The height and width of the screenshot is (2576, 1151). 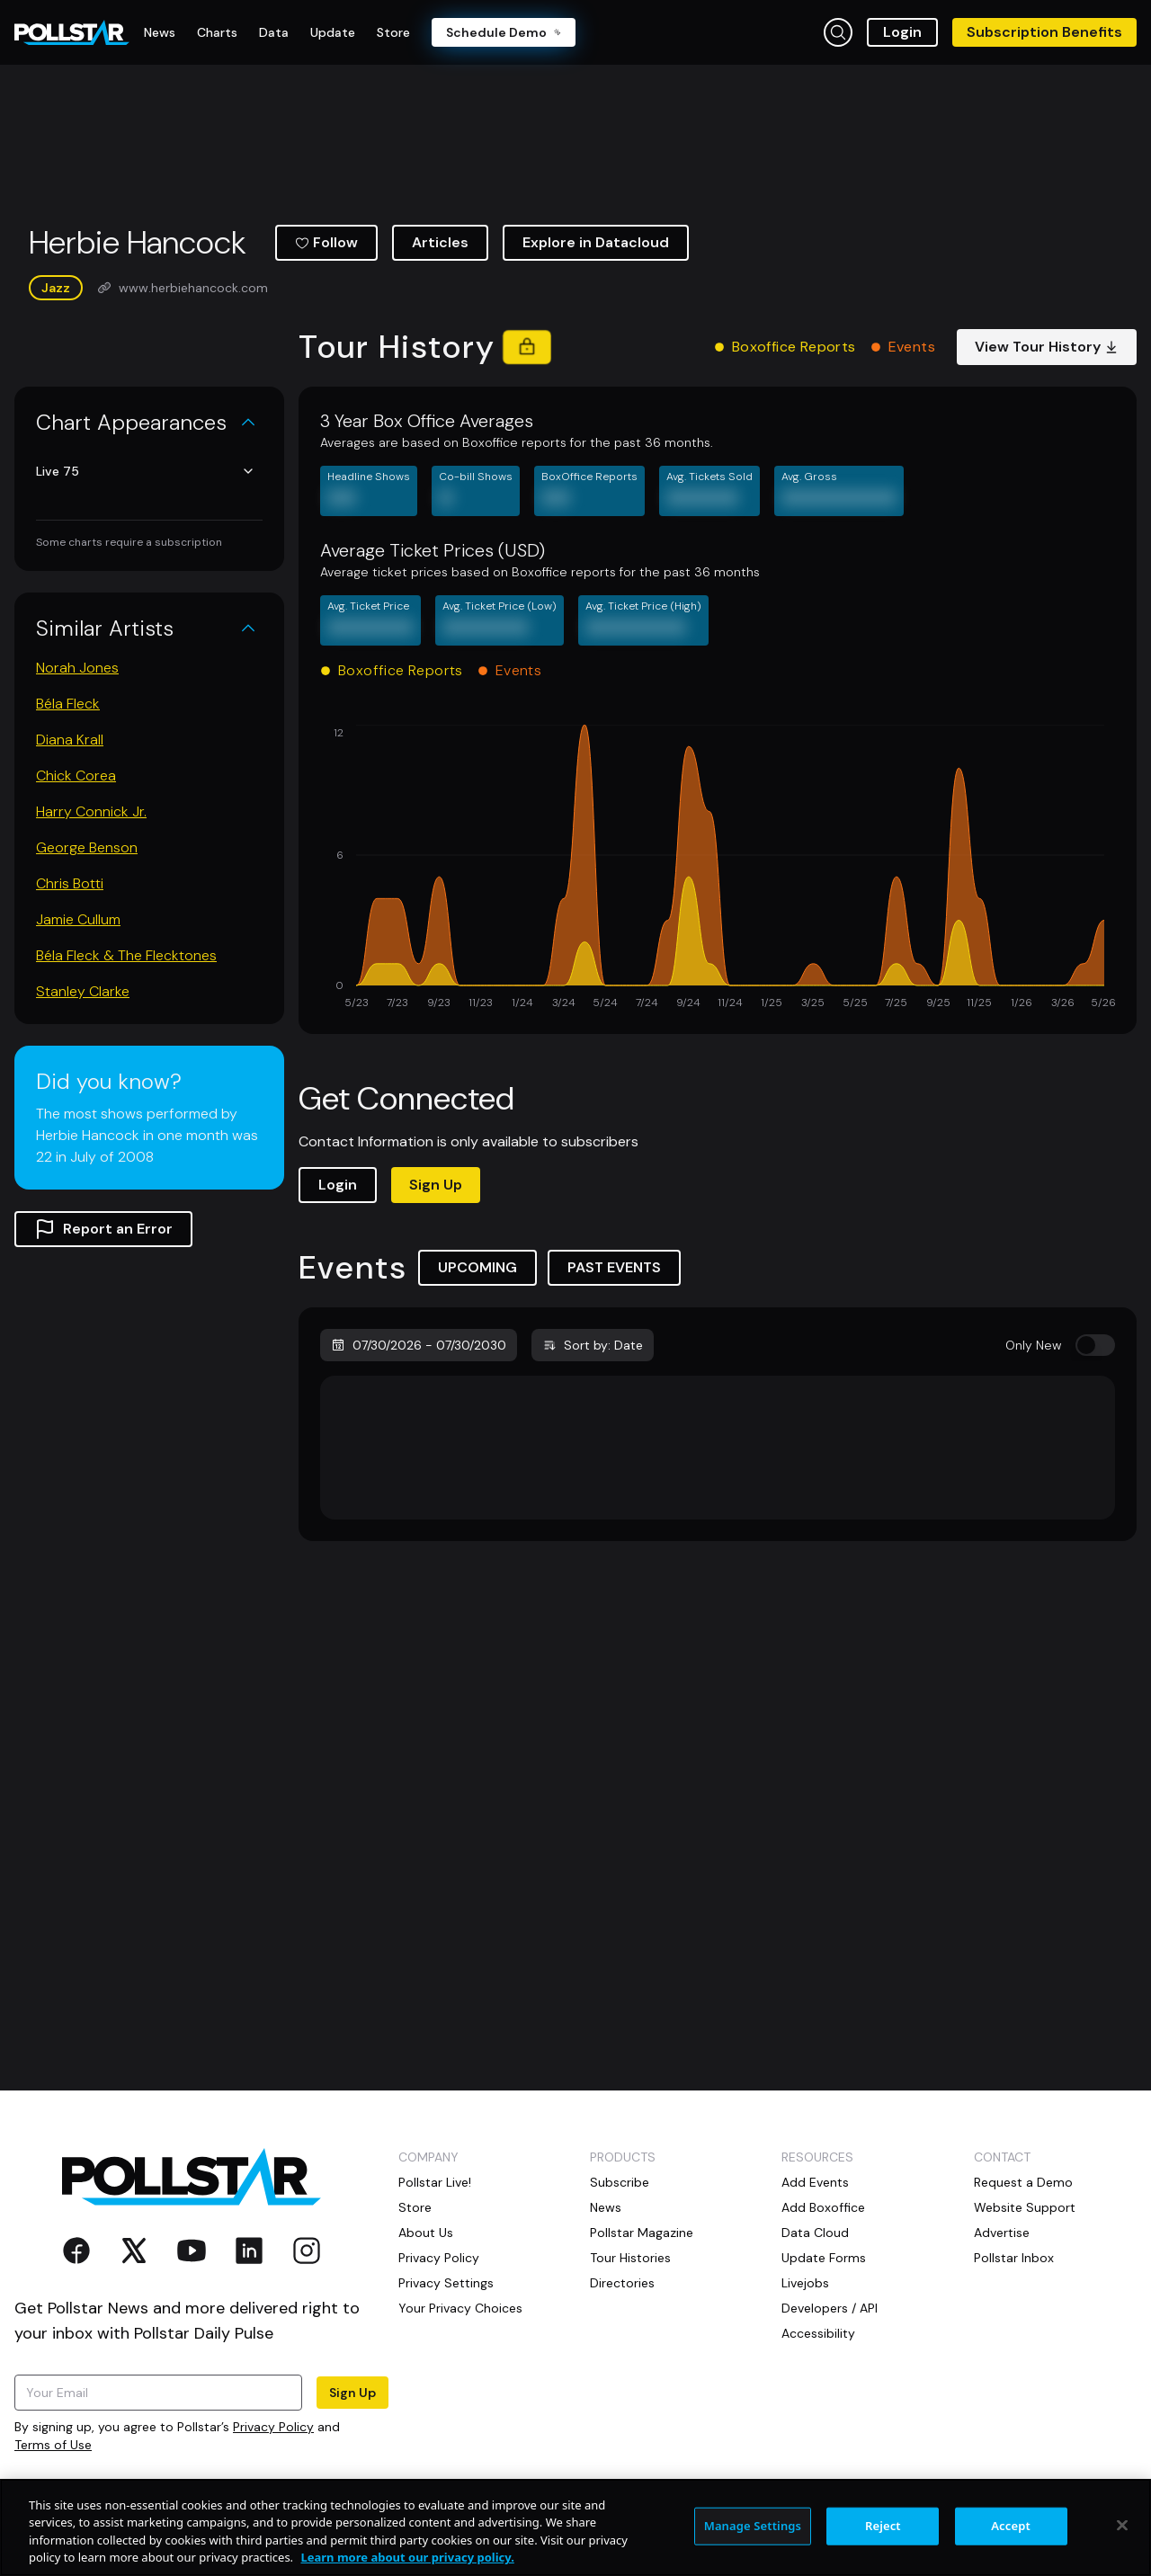 I want to click on Advertise, so click(x=1002, y=2232).